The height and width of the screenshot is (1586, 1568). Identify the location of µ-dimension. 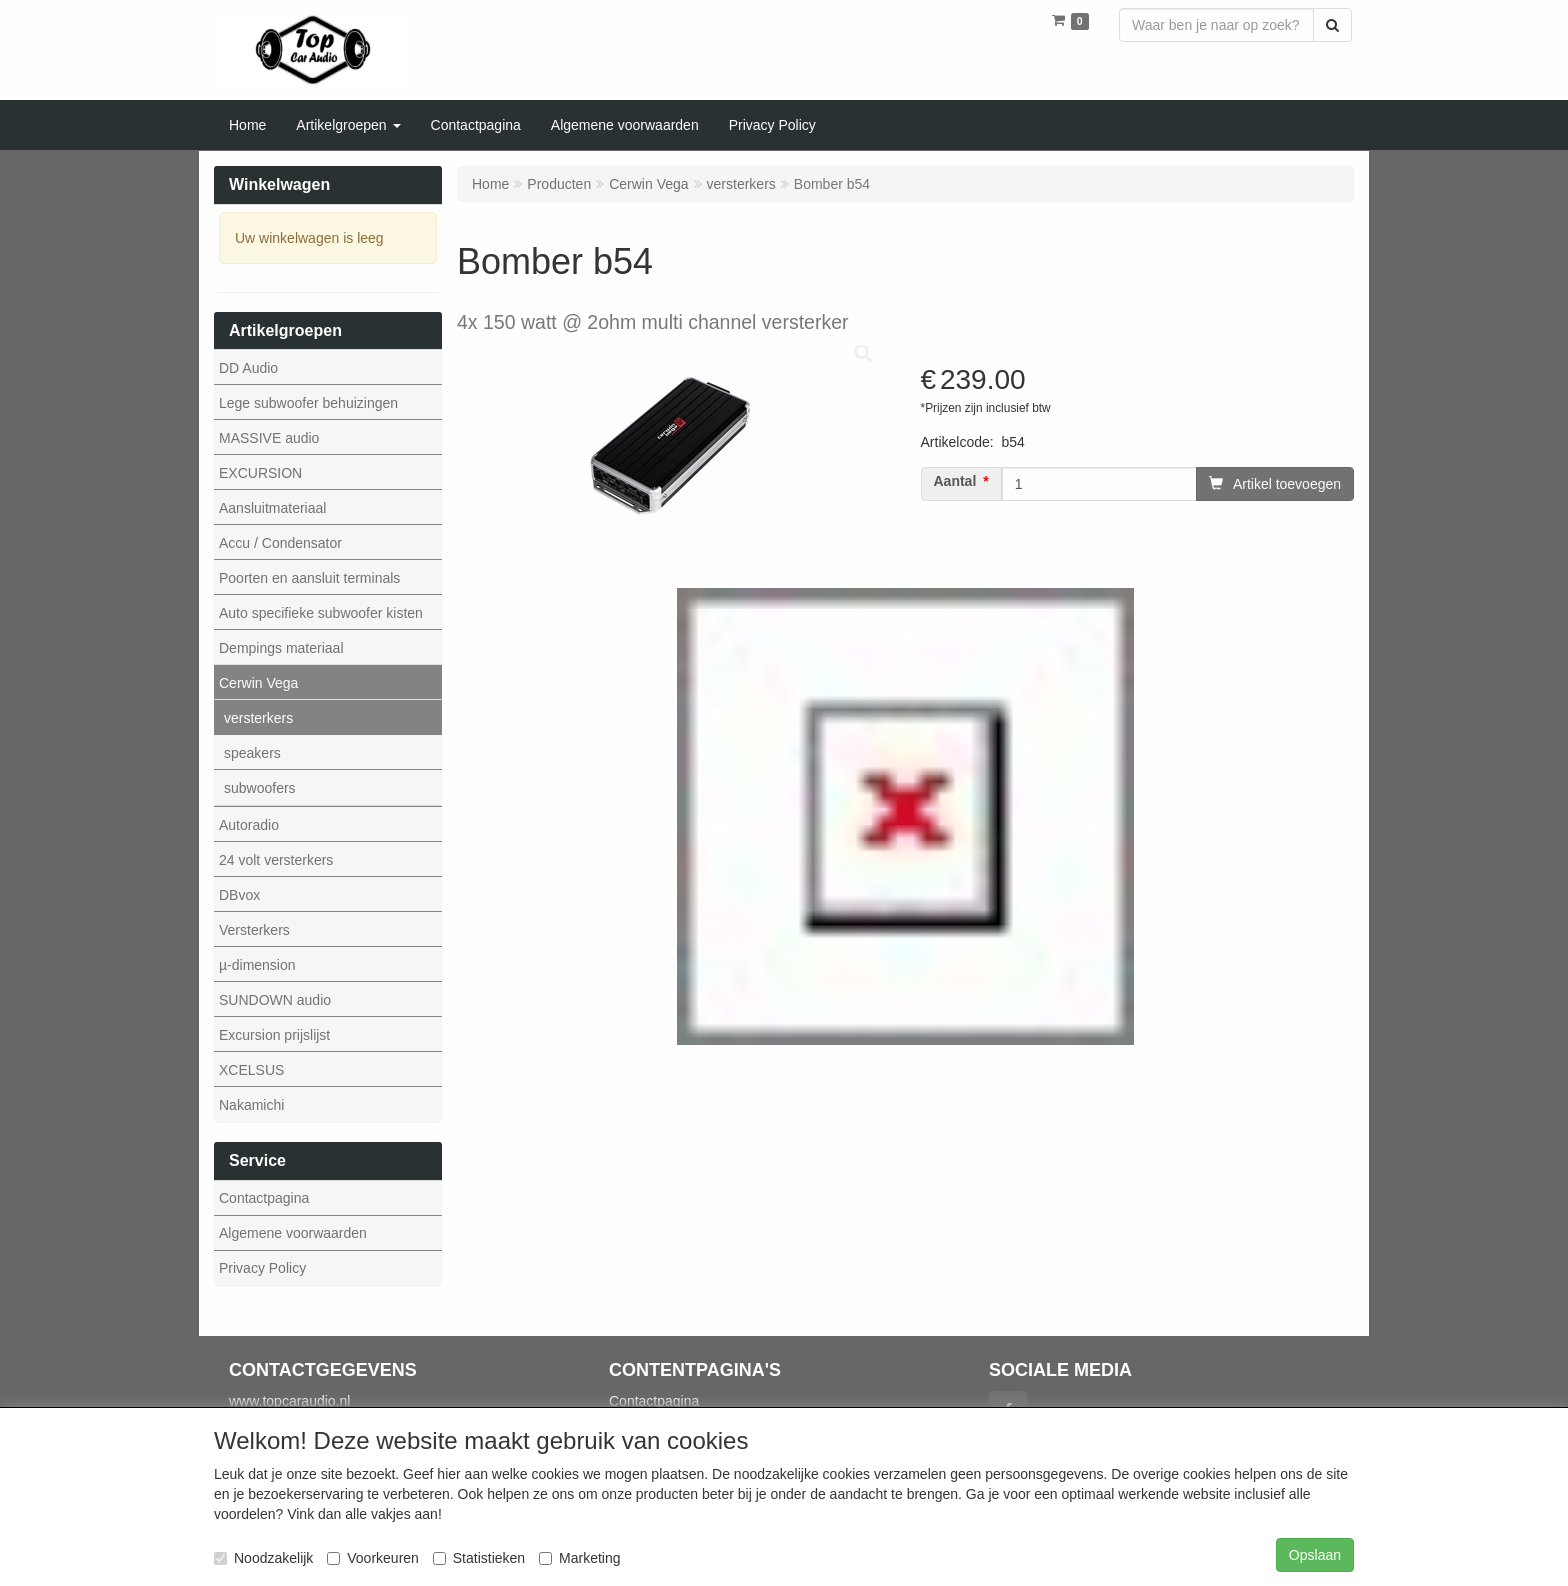
(257, 965).